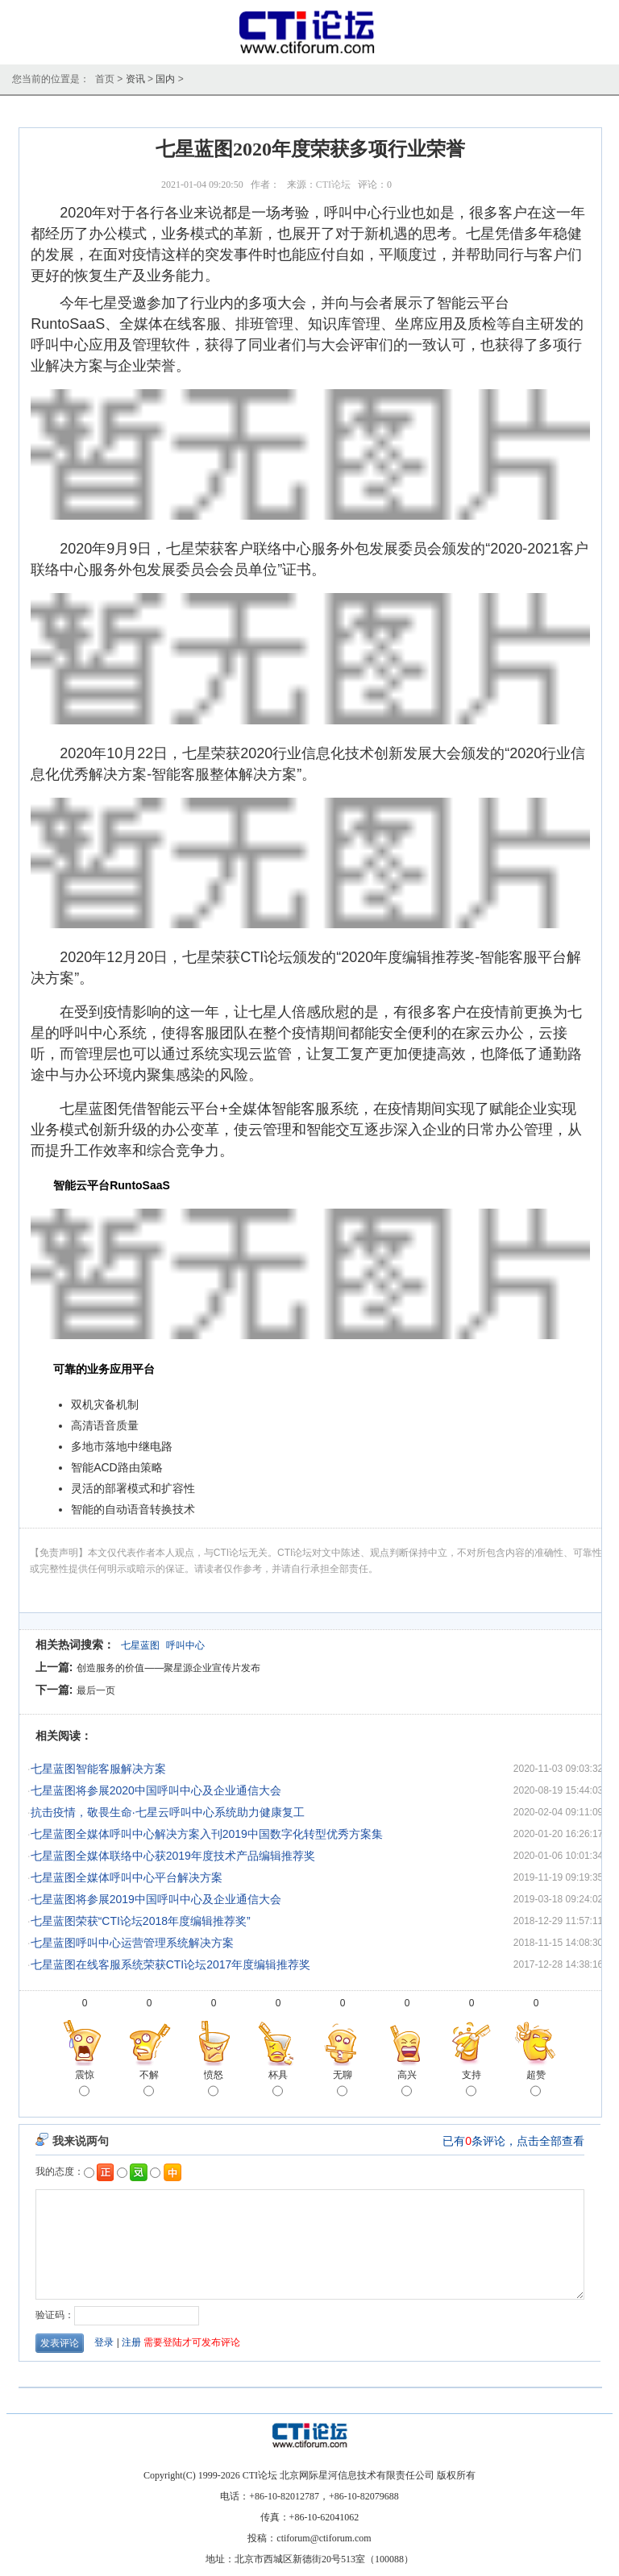 This screenshot has width=619, height=2576. I want to click on 七星蓝图将参展2019中国呼叫中心及企业通信大会, so click(156, 1899).